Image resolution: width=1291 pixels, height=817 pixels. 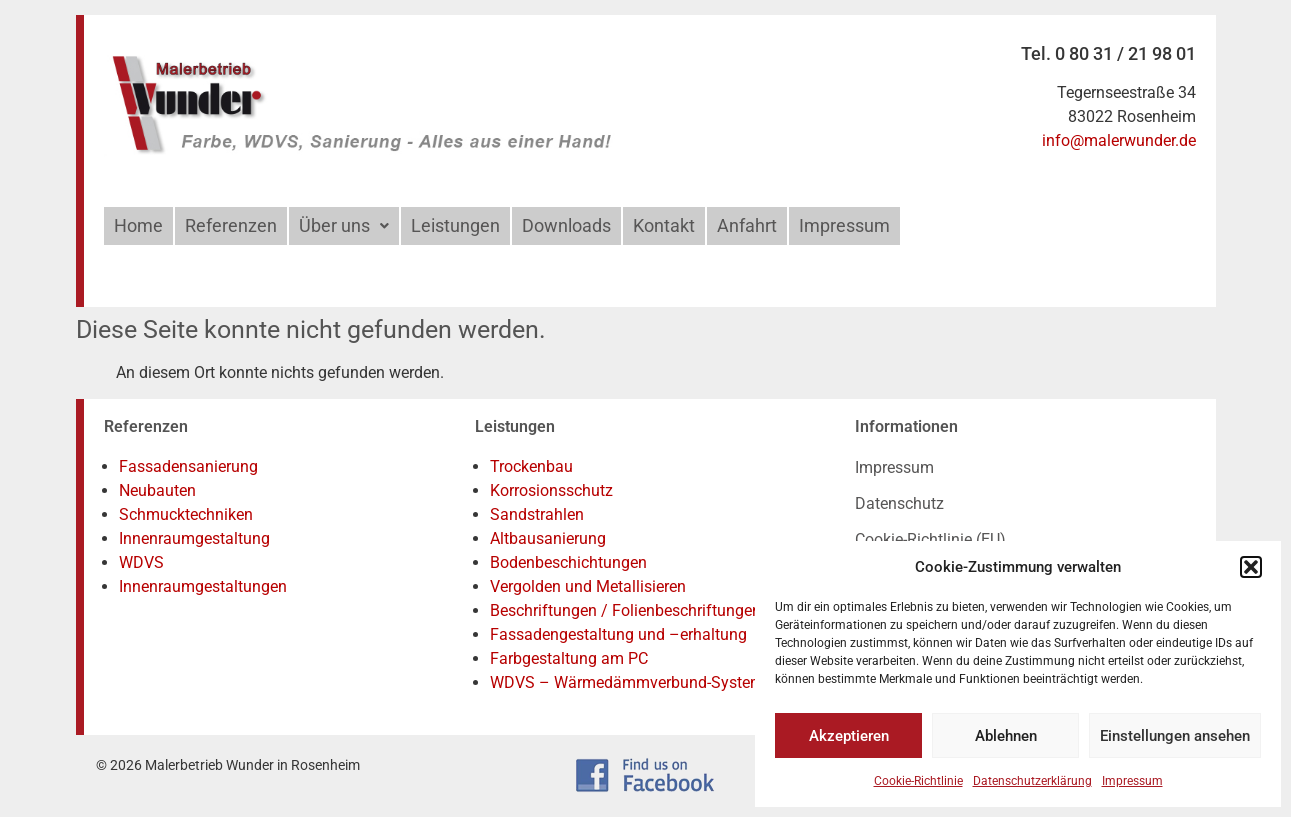 What do you see at coordinates (188, 466) in the screenshot?
I see `Fassadensanierung` at bounding box center [188, 466].